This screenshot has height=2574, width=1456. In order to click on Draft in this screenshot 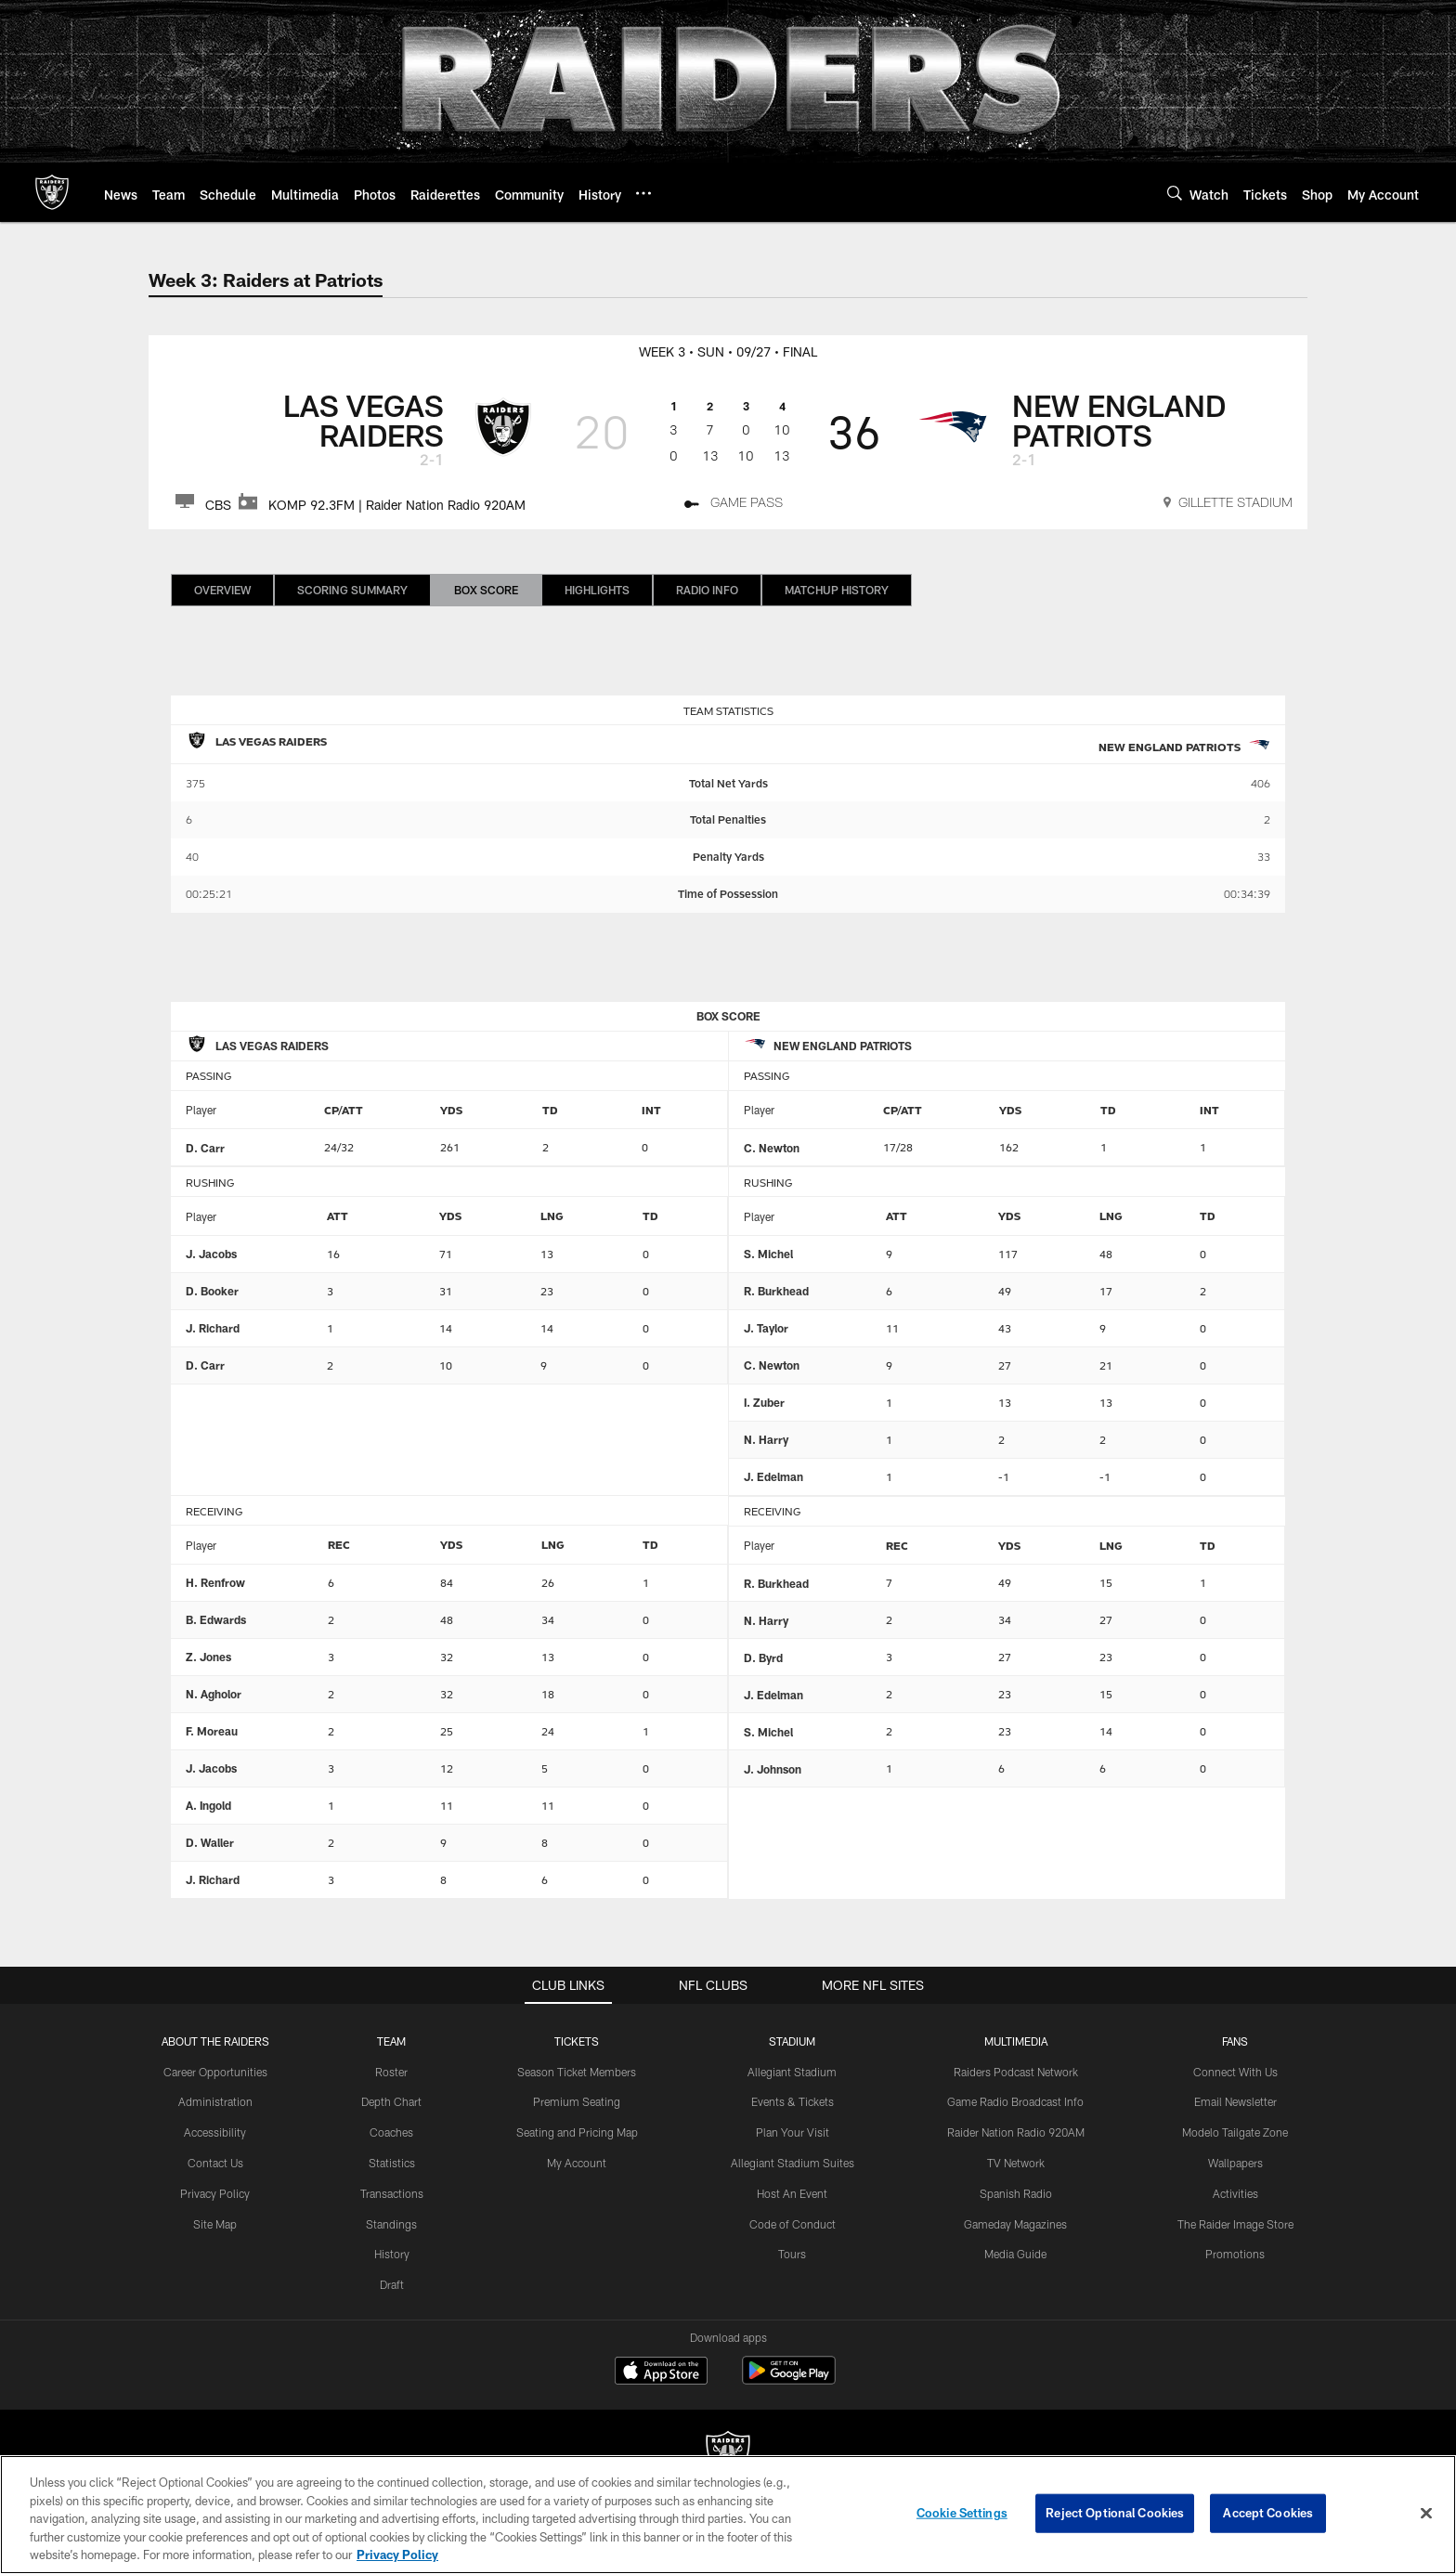, I will do `click(392, 2284)`.